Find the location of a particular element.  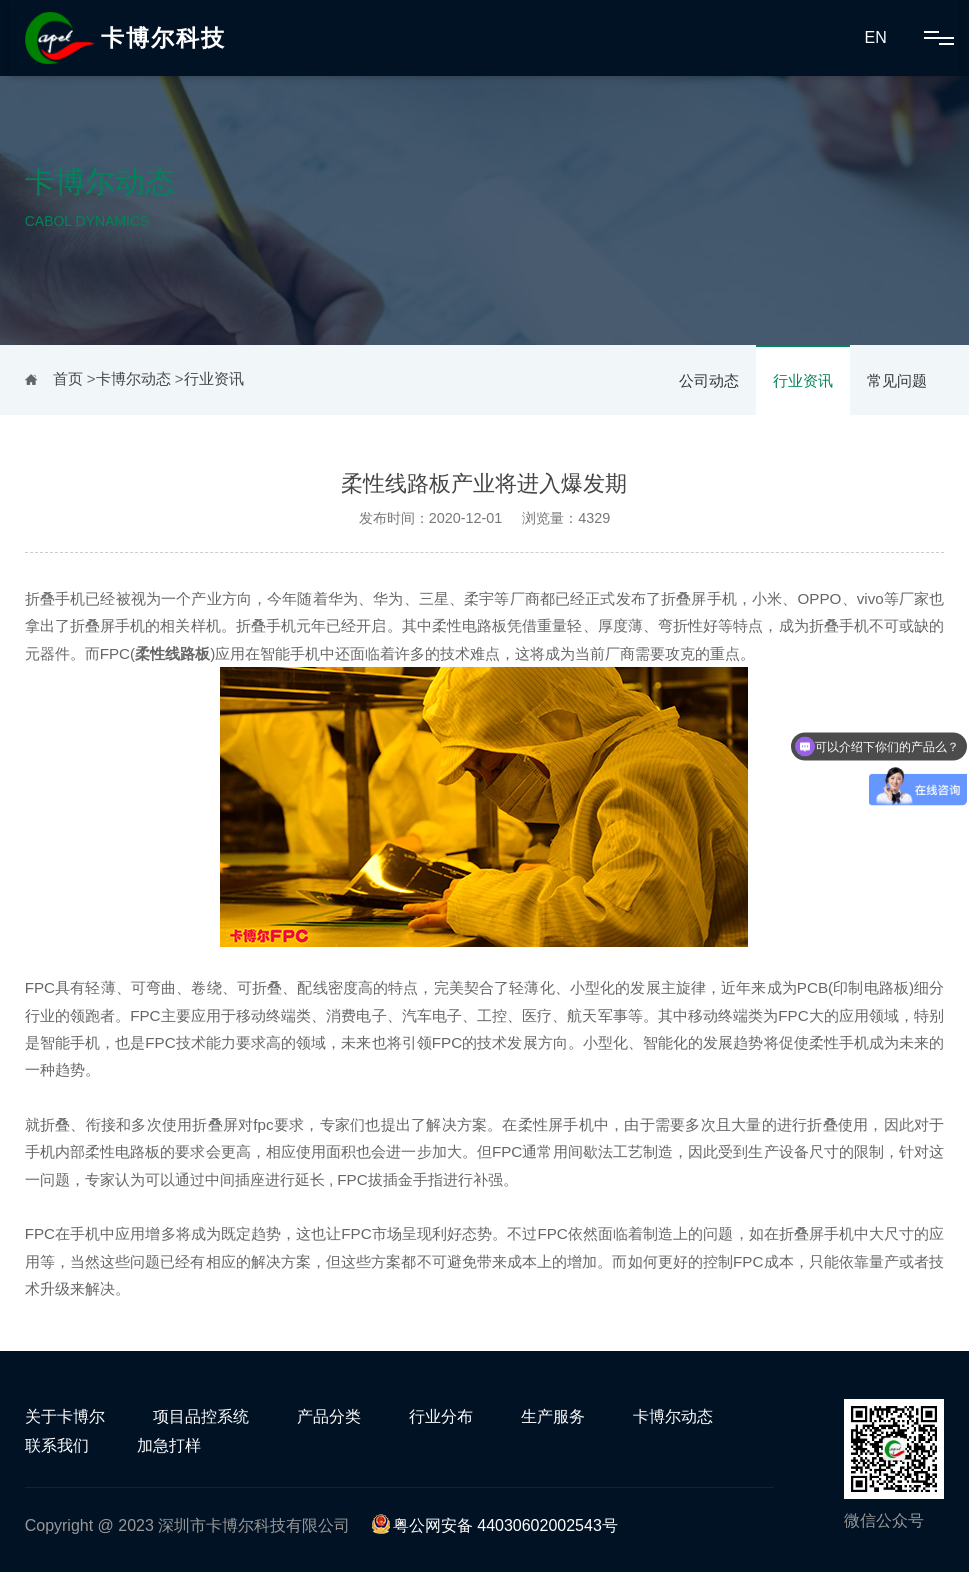

行业资讯 is located at coordinates (803, 380).